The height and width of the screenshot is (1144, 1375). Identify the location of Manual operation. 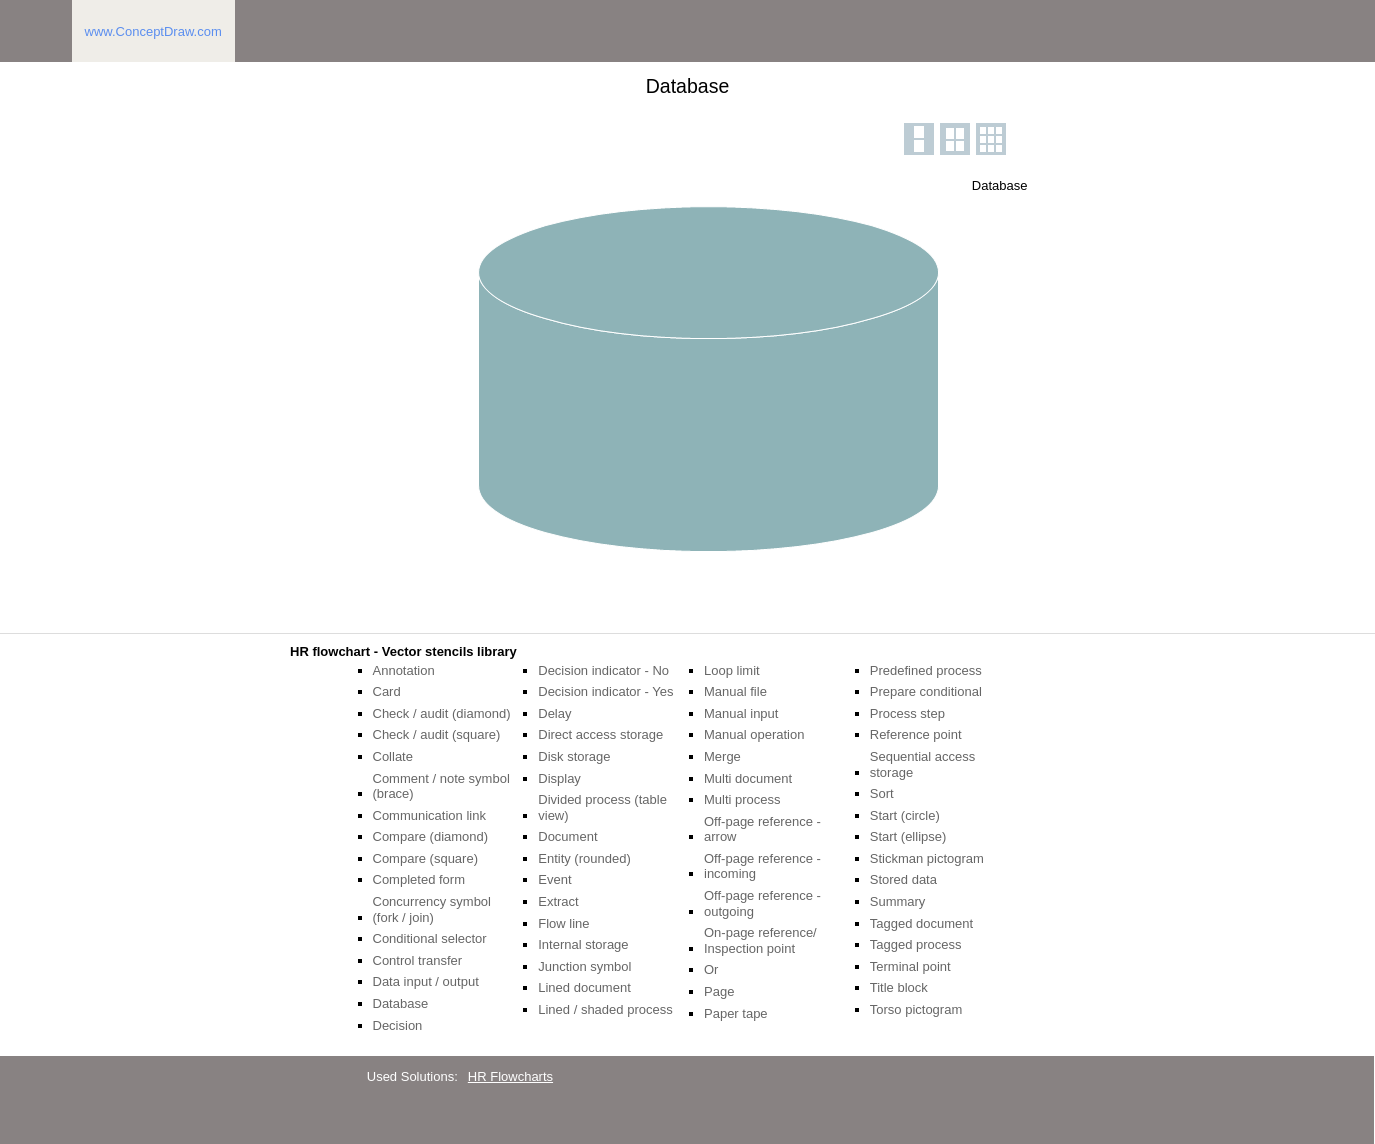
(754, 734).